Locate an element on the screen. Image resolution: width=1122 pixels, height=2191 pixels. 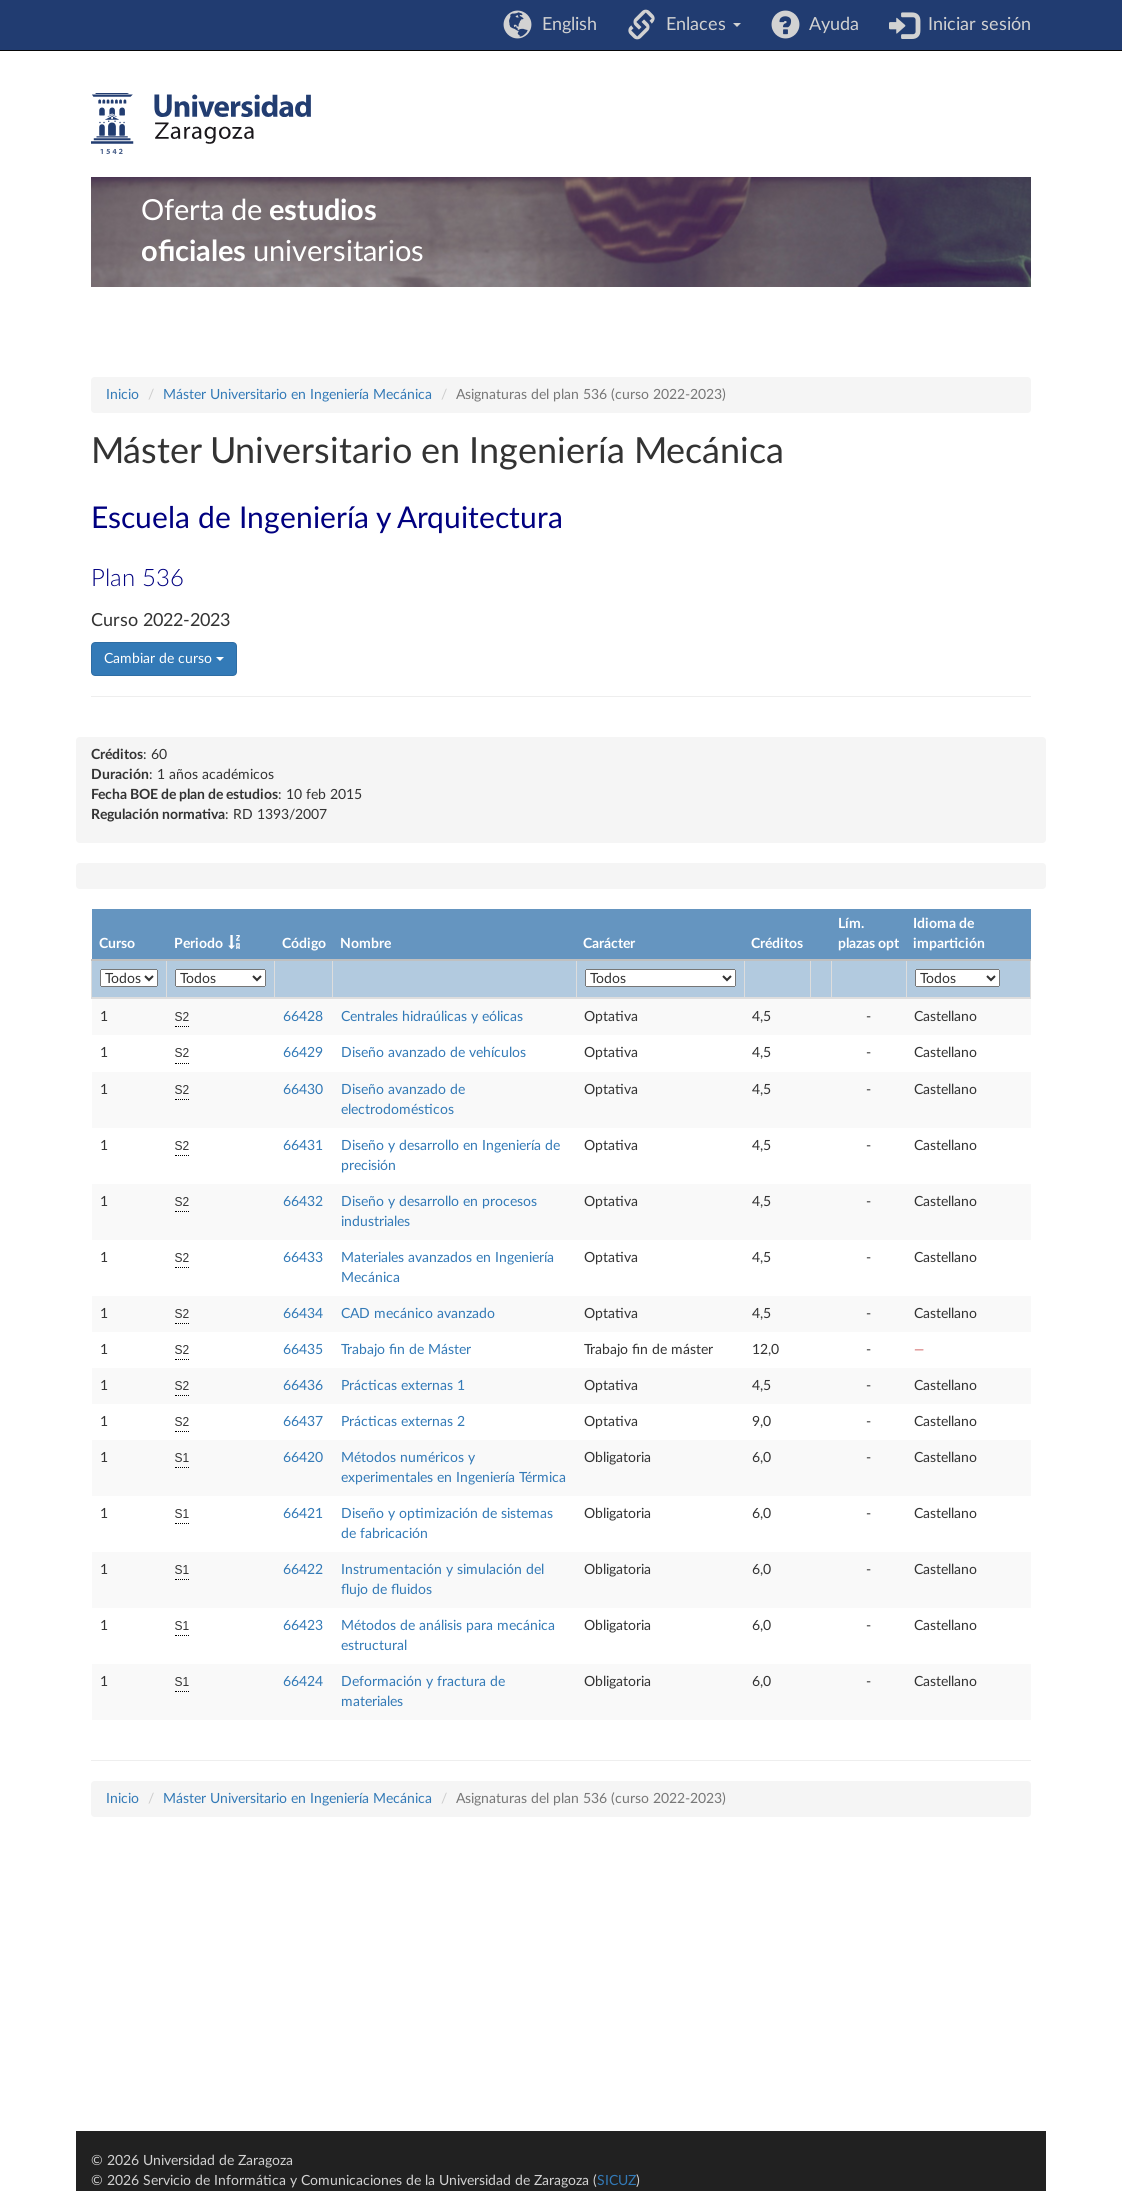
66430 is located at coordinates (303, 1090).